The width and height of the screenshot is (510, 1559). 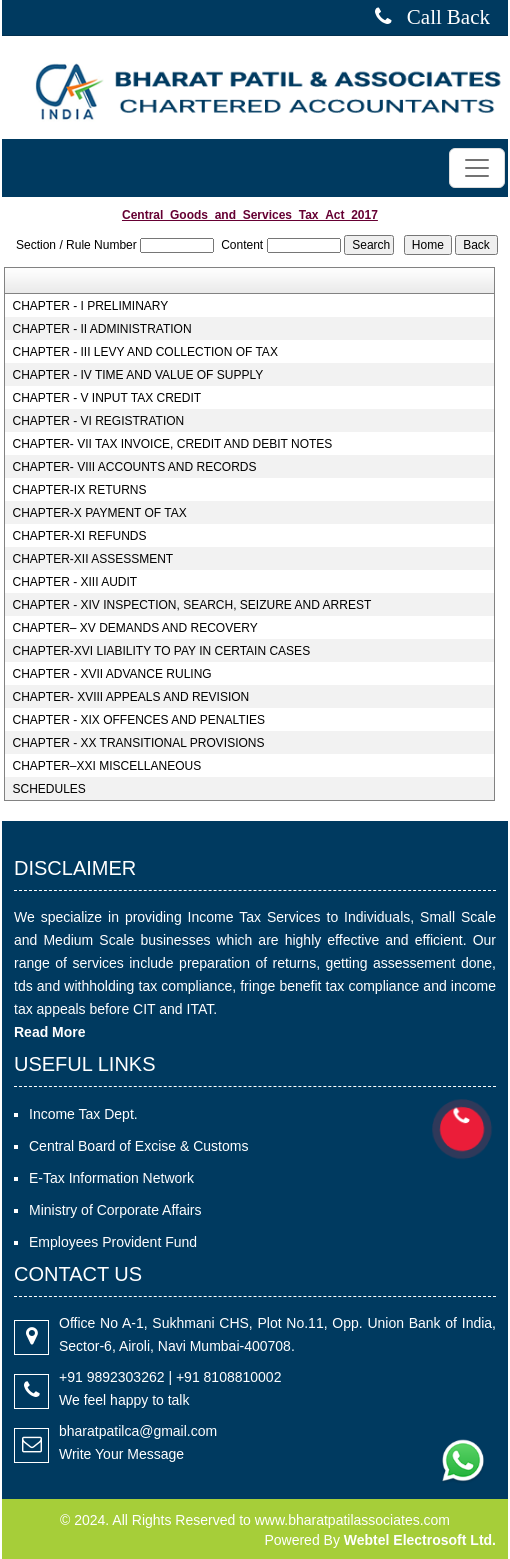 I want to click on CHAPTER-IX RETURNS, so click(x=79, y=490).